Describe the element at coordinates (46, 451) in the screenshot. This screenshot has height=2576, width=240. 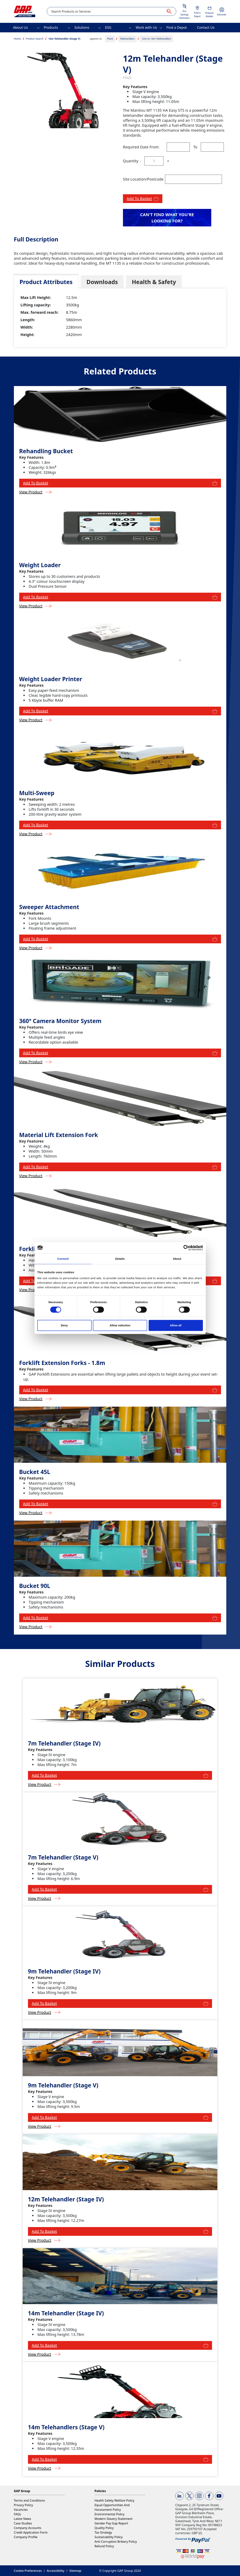
I see `Rehandling Bucket` at that location.